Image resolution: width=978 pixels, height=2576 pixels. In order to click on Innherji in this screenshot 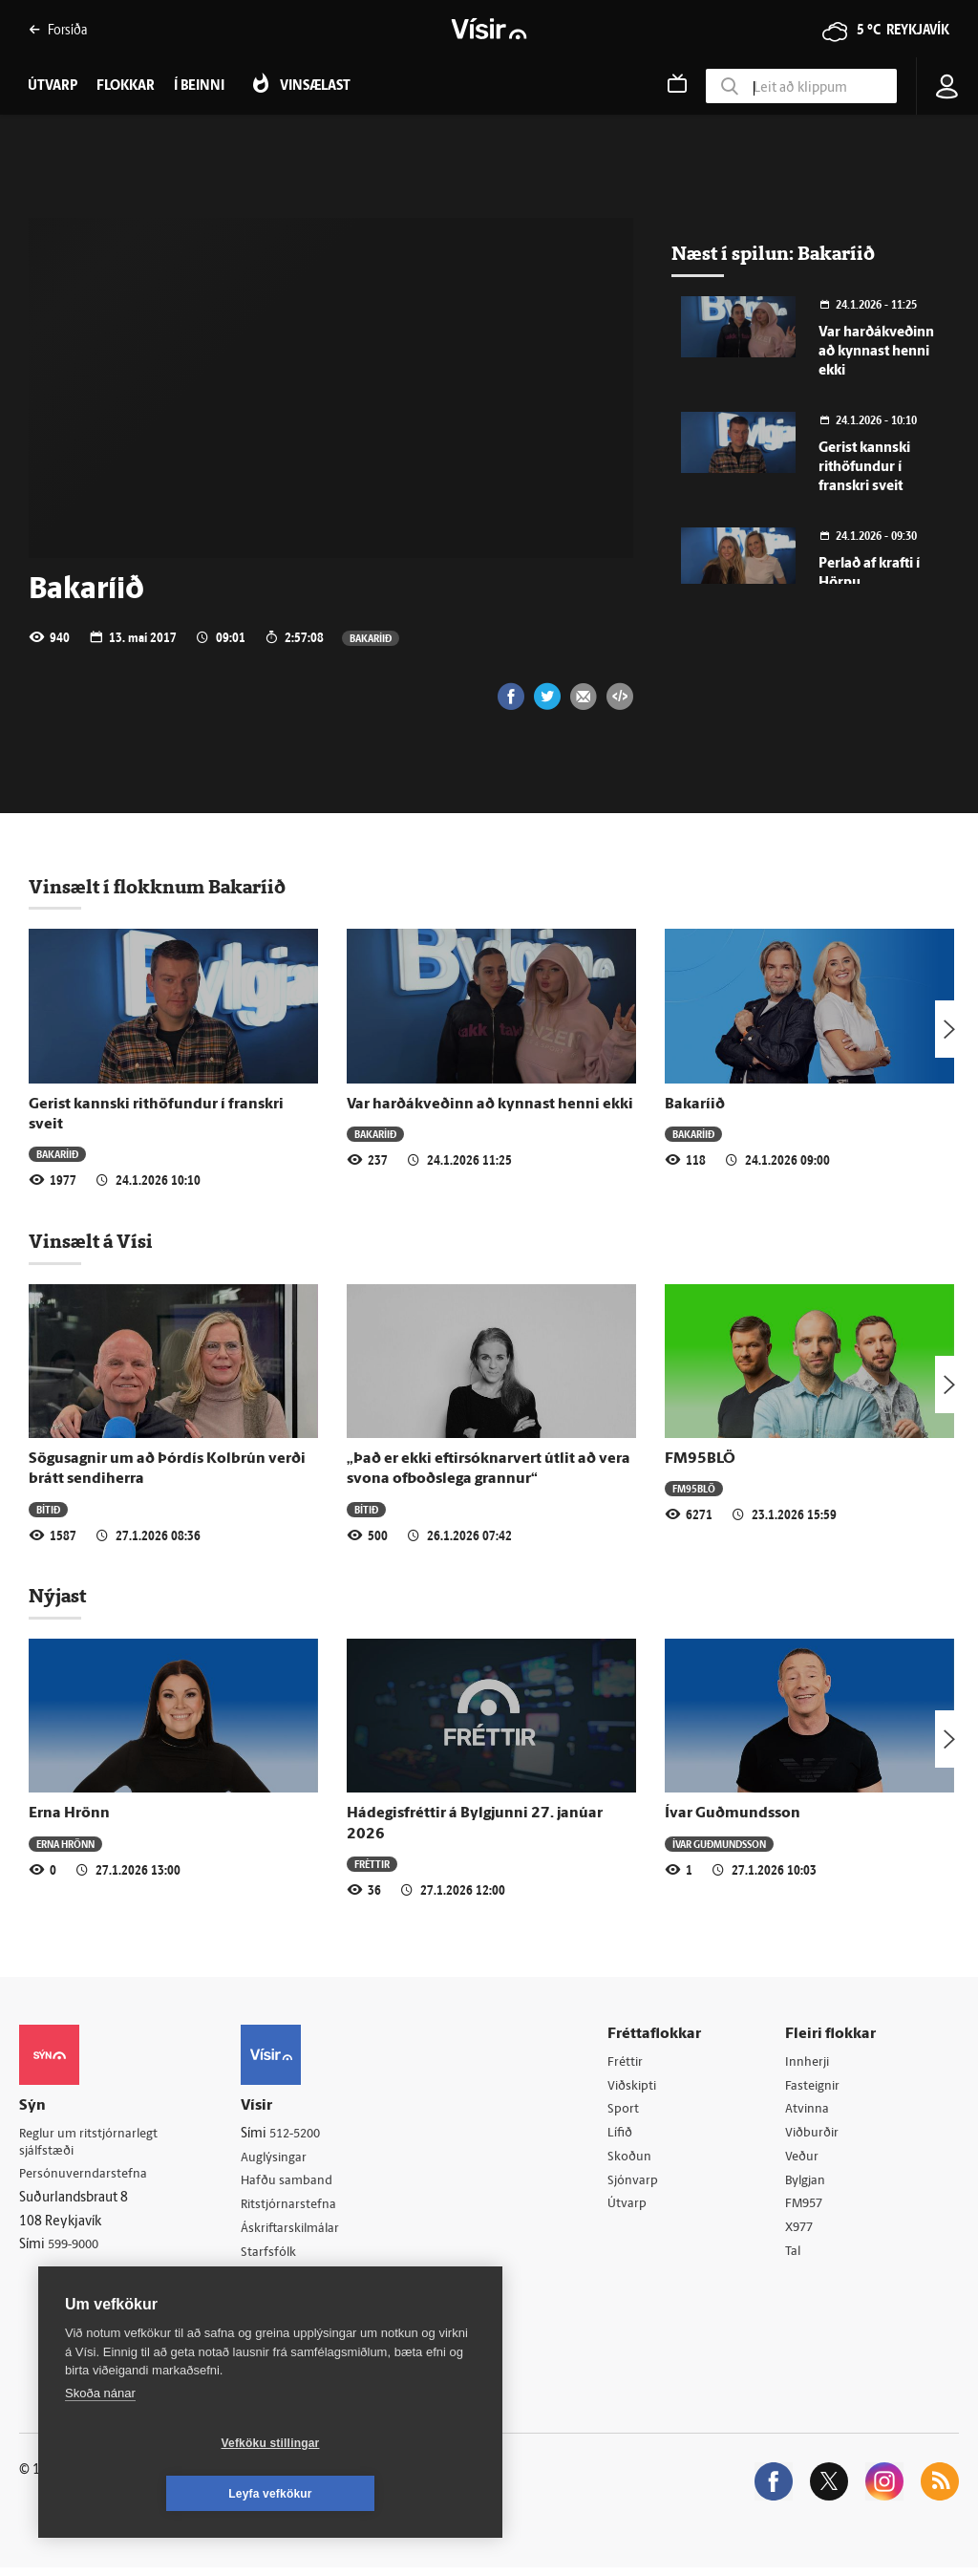, I will do `click(810, 2062)`.